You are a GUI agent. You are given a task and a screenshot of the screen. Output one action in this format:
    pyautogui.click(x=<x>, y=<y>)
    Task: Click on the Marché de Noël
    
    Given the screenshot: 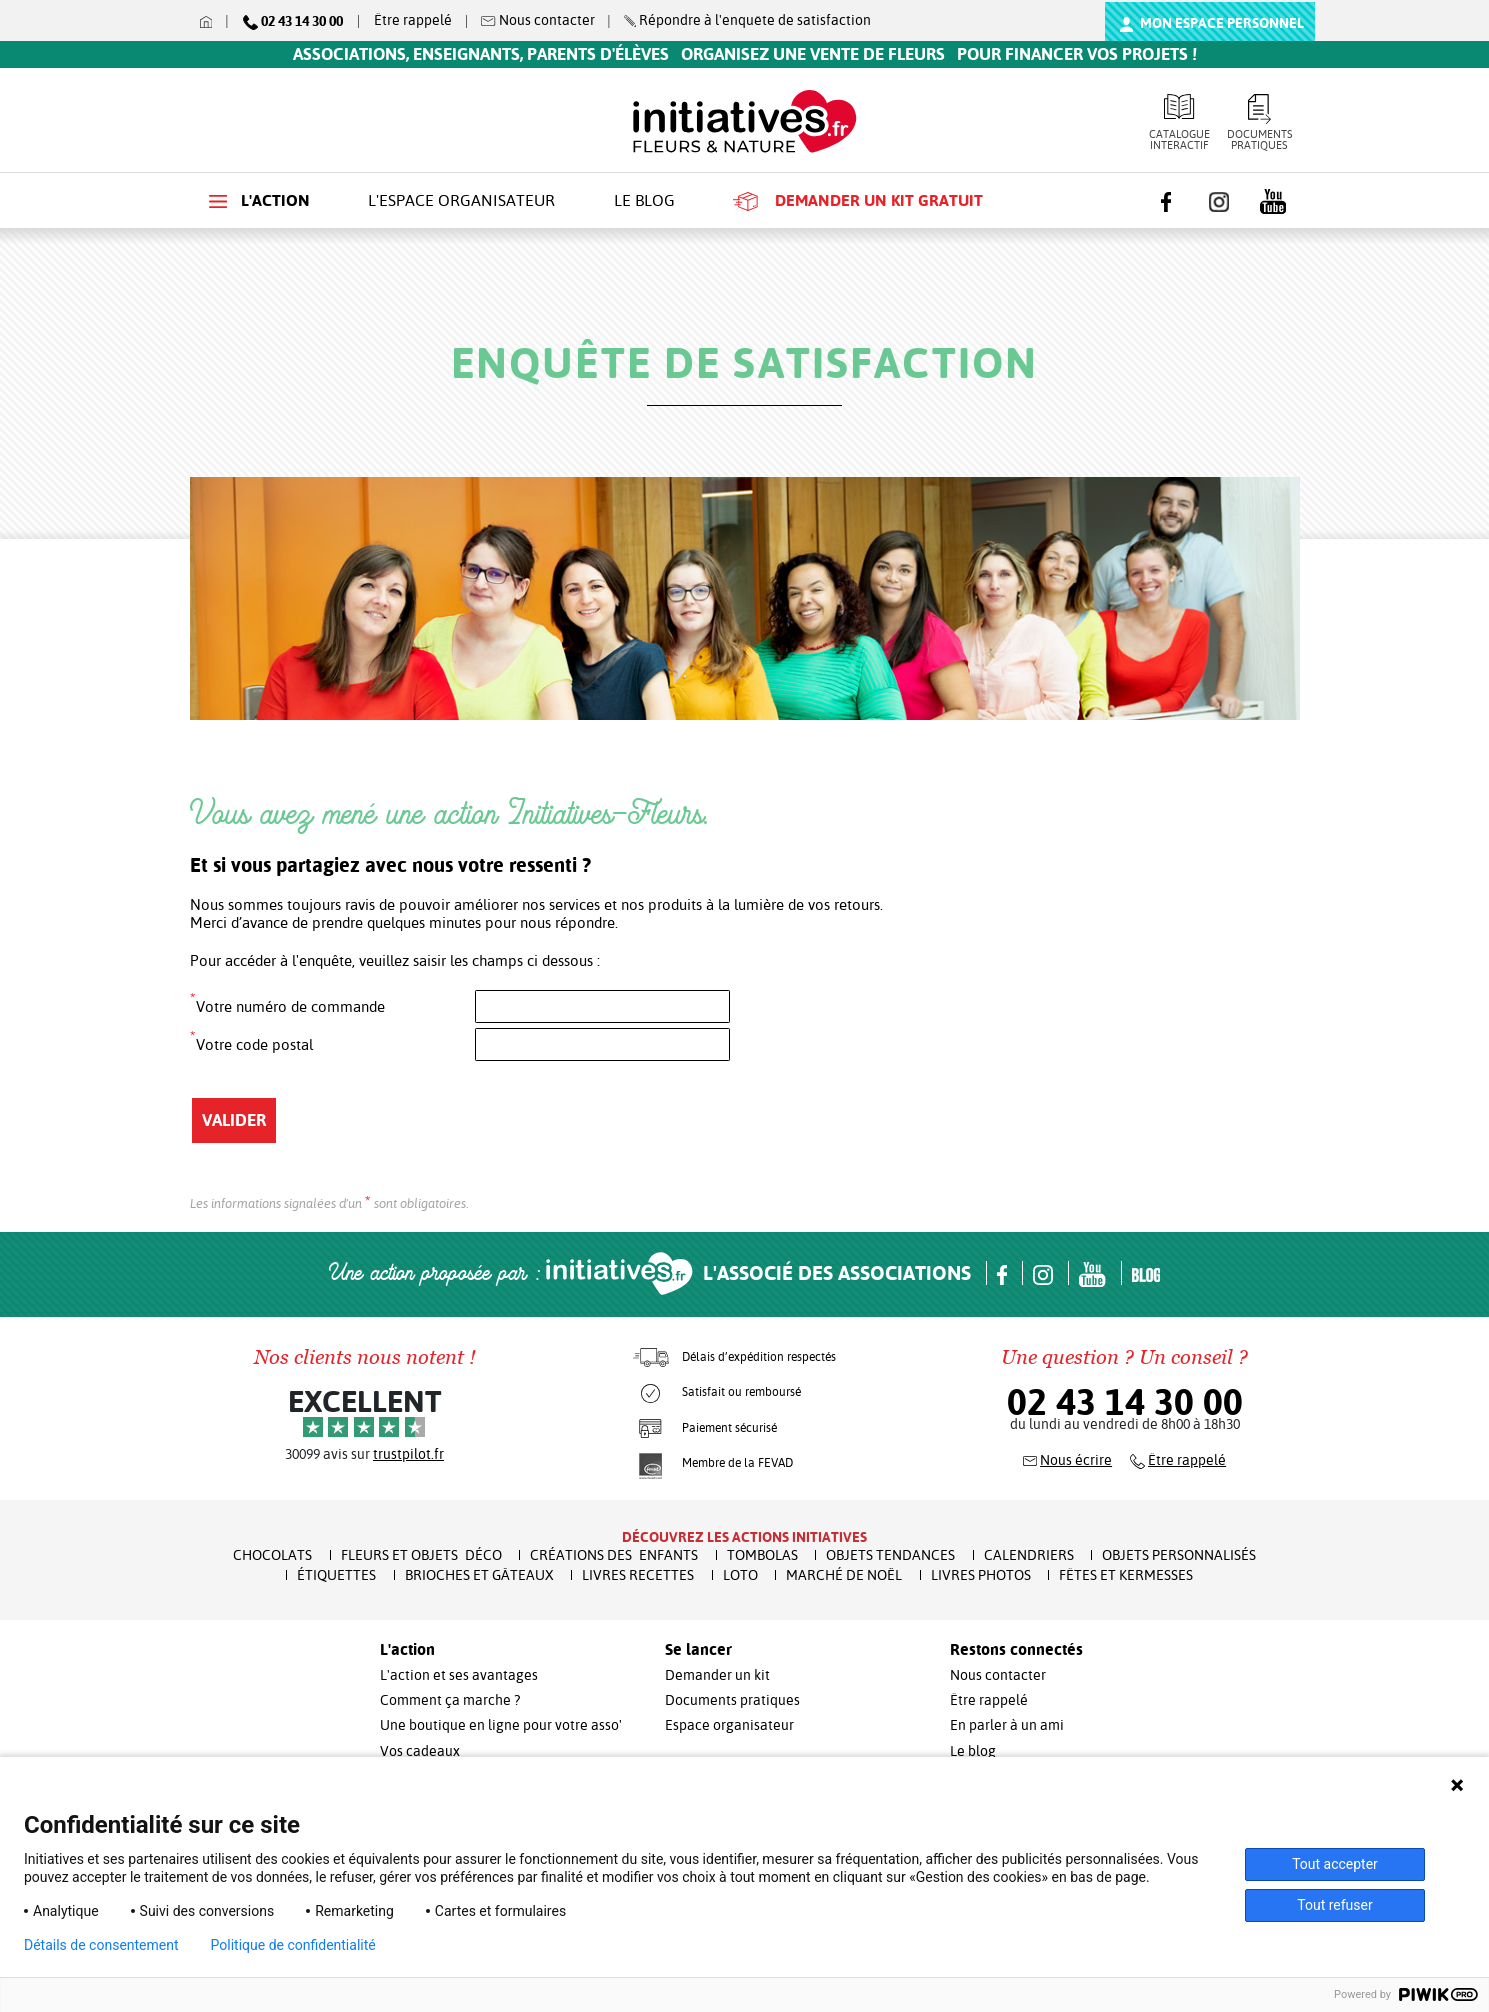 What is the action you would take?
    pyautogui.click(x=844, y=1575)
    